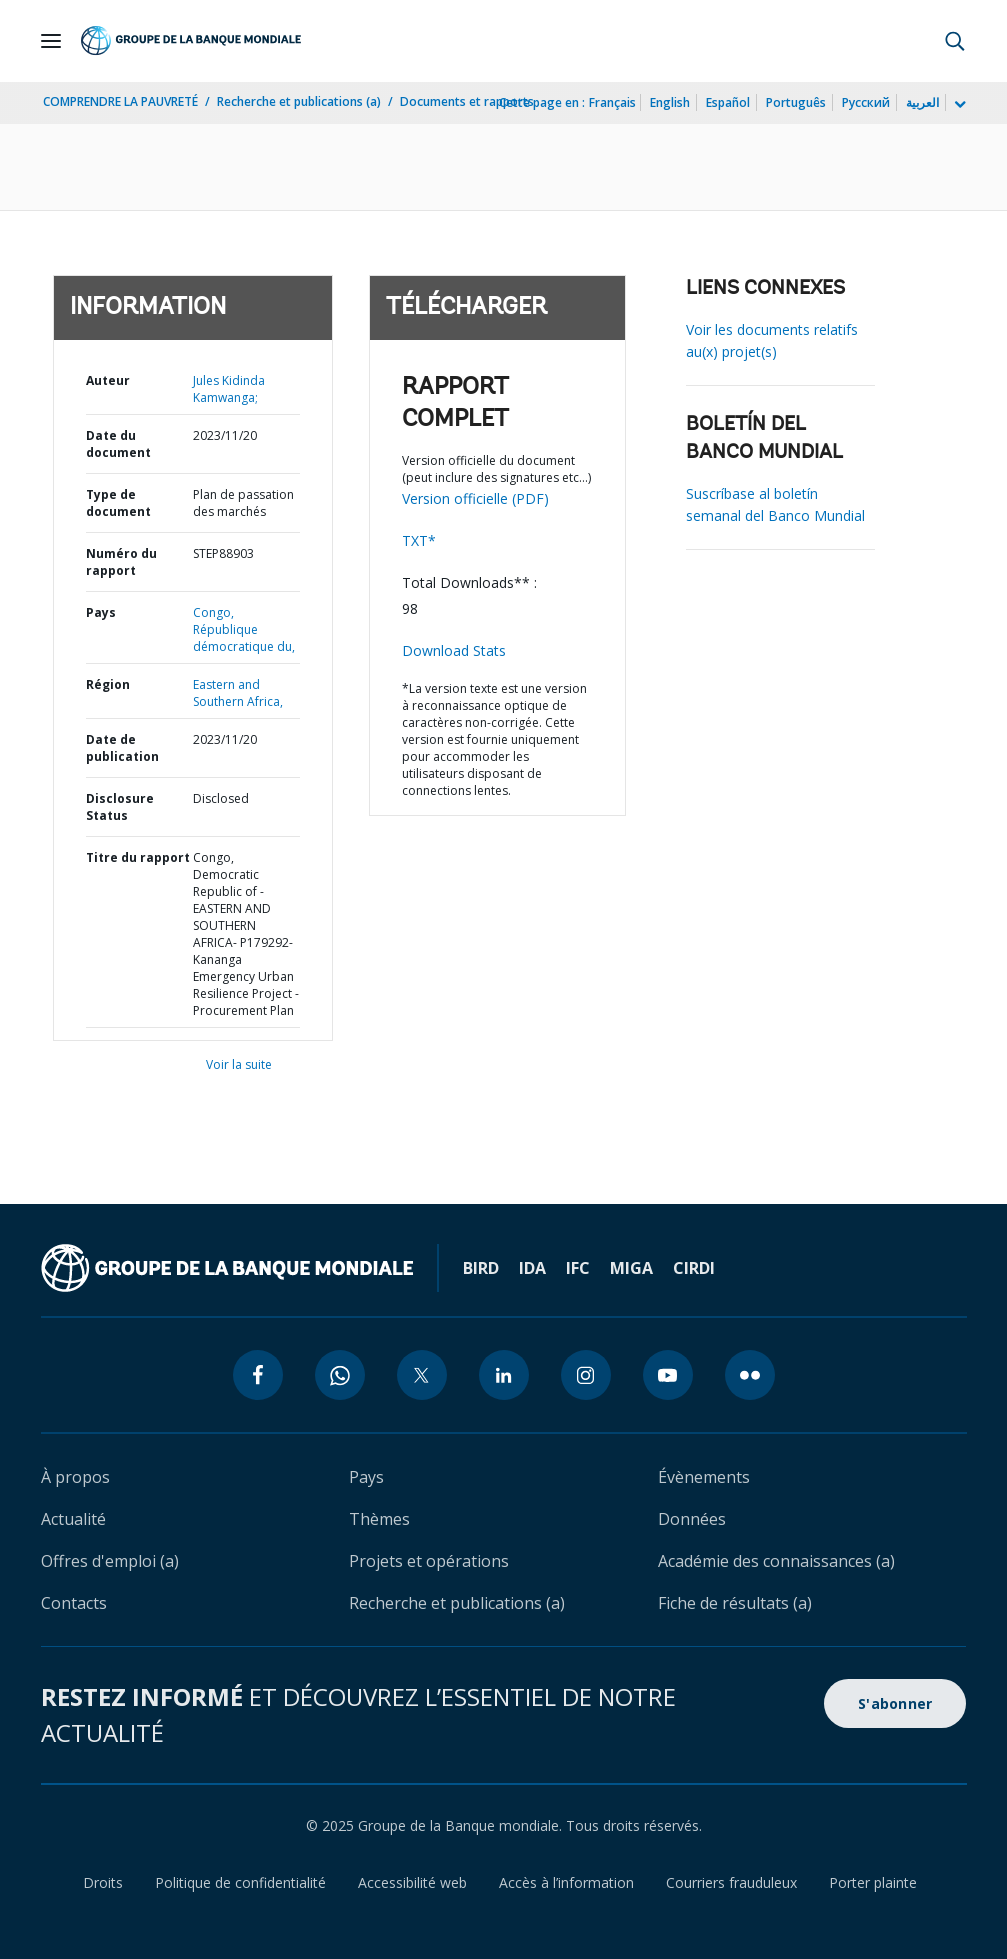 Image resolution: width=1007 pixels, height=1959 pixels. Describe the element at coordinates (120, 807) in the screenshot. I see `Disclosure Status` at that location.